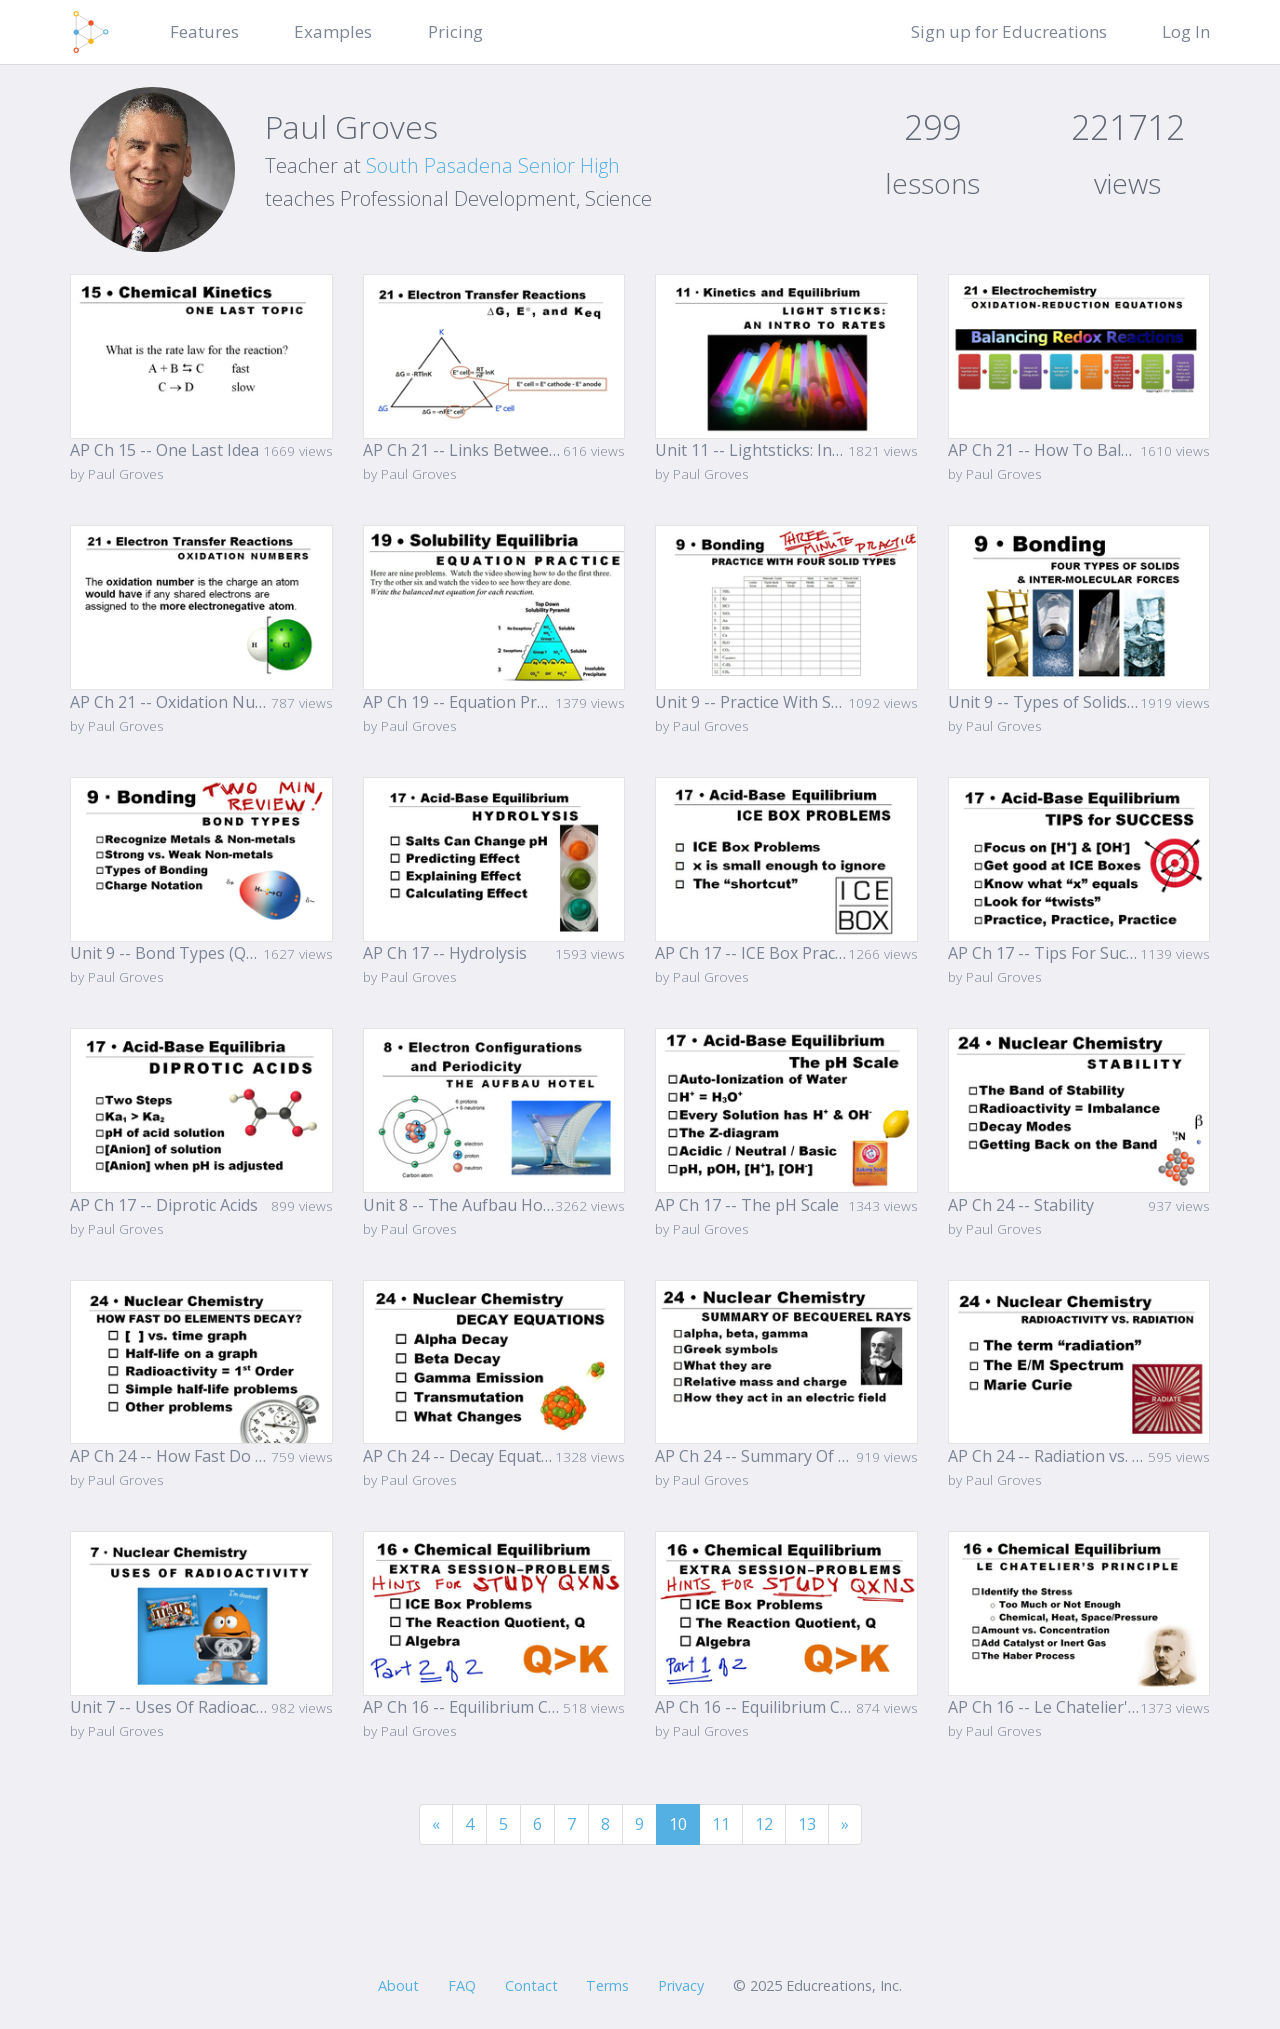 Image resolution: width=1280 pixels, height=2029 pixels. Describe the element at coordinates (807, 1824) in the screenshot. I see `13` at that location.